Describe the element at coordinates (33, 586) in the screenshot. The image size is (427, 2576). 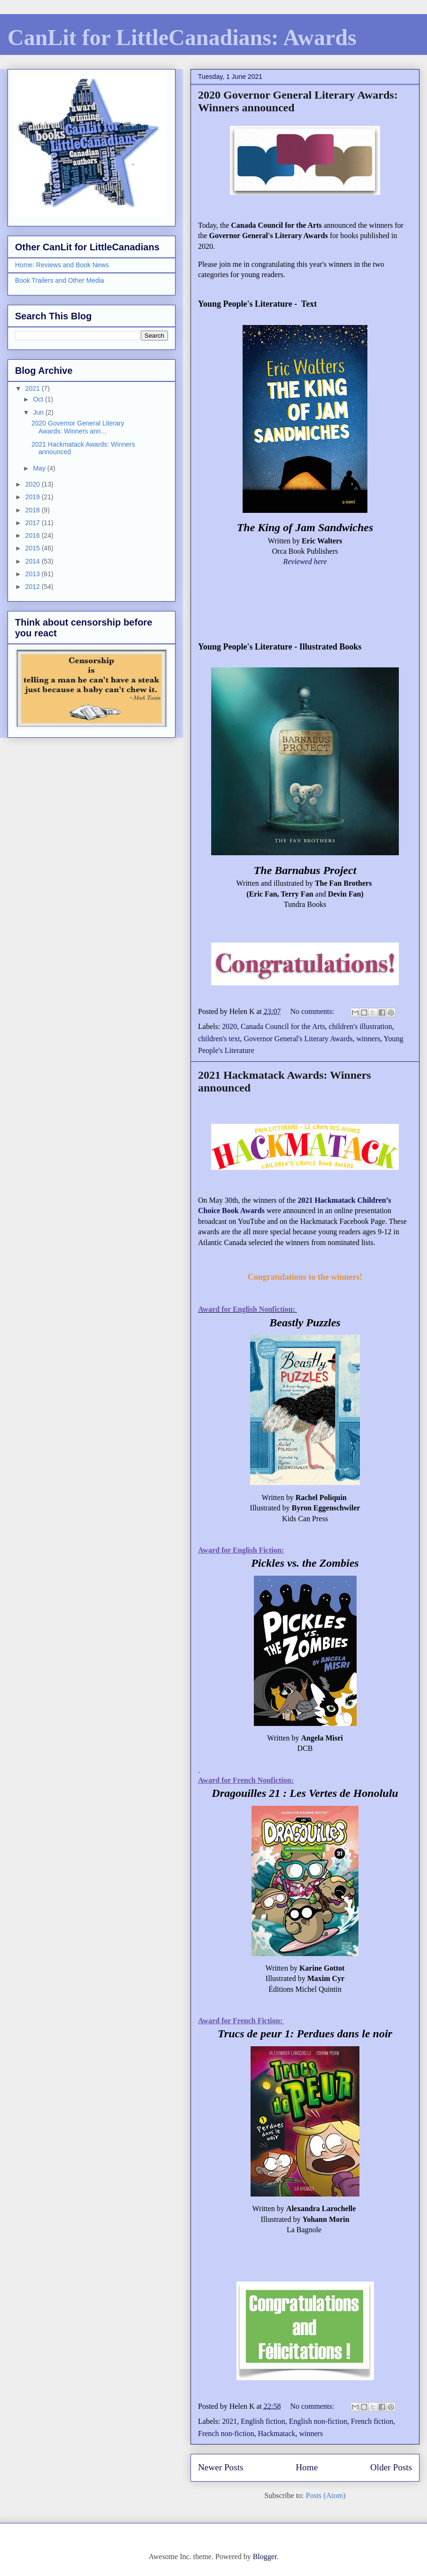
I see `2012` at that location.